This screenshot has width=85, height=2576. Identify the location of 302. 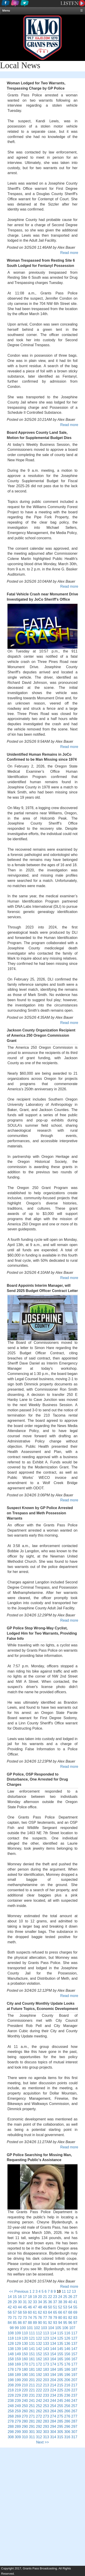
(39, 2432).